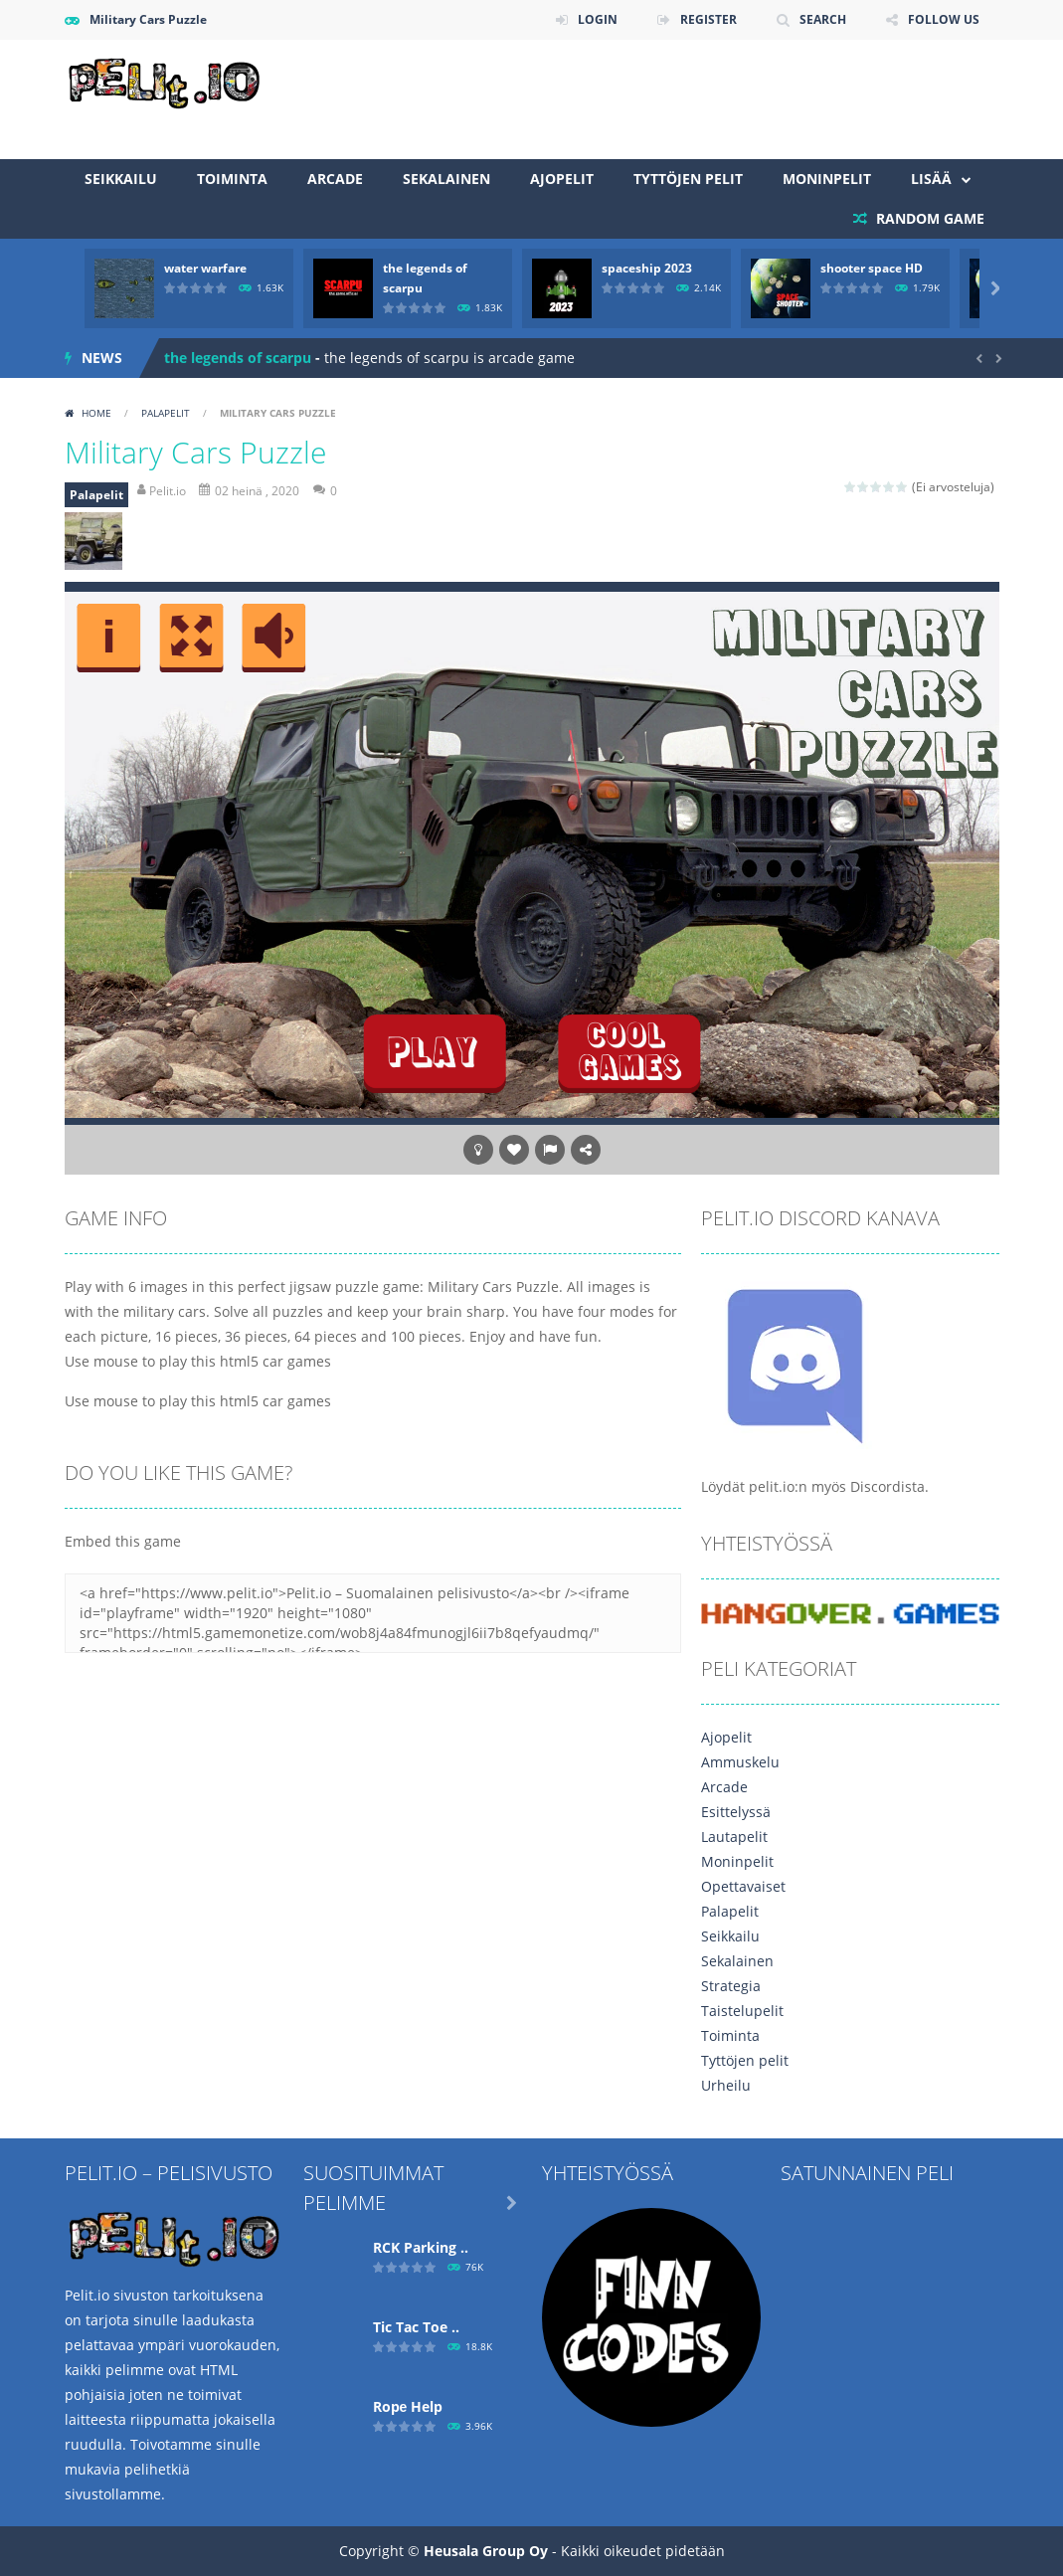 Image resolution: width=1063 pixels, height=2576 pixels. Describe the element at coordinates (598, 19) in the screenshot. I see `LOGIN` at that location.